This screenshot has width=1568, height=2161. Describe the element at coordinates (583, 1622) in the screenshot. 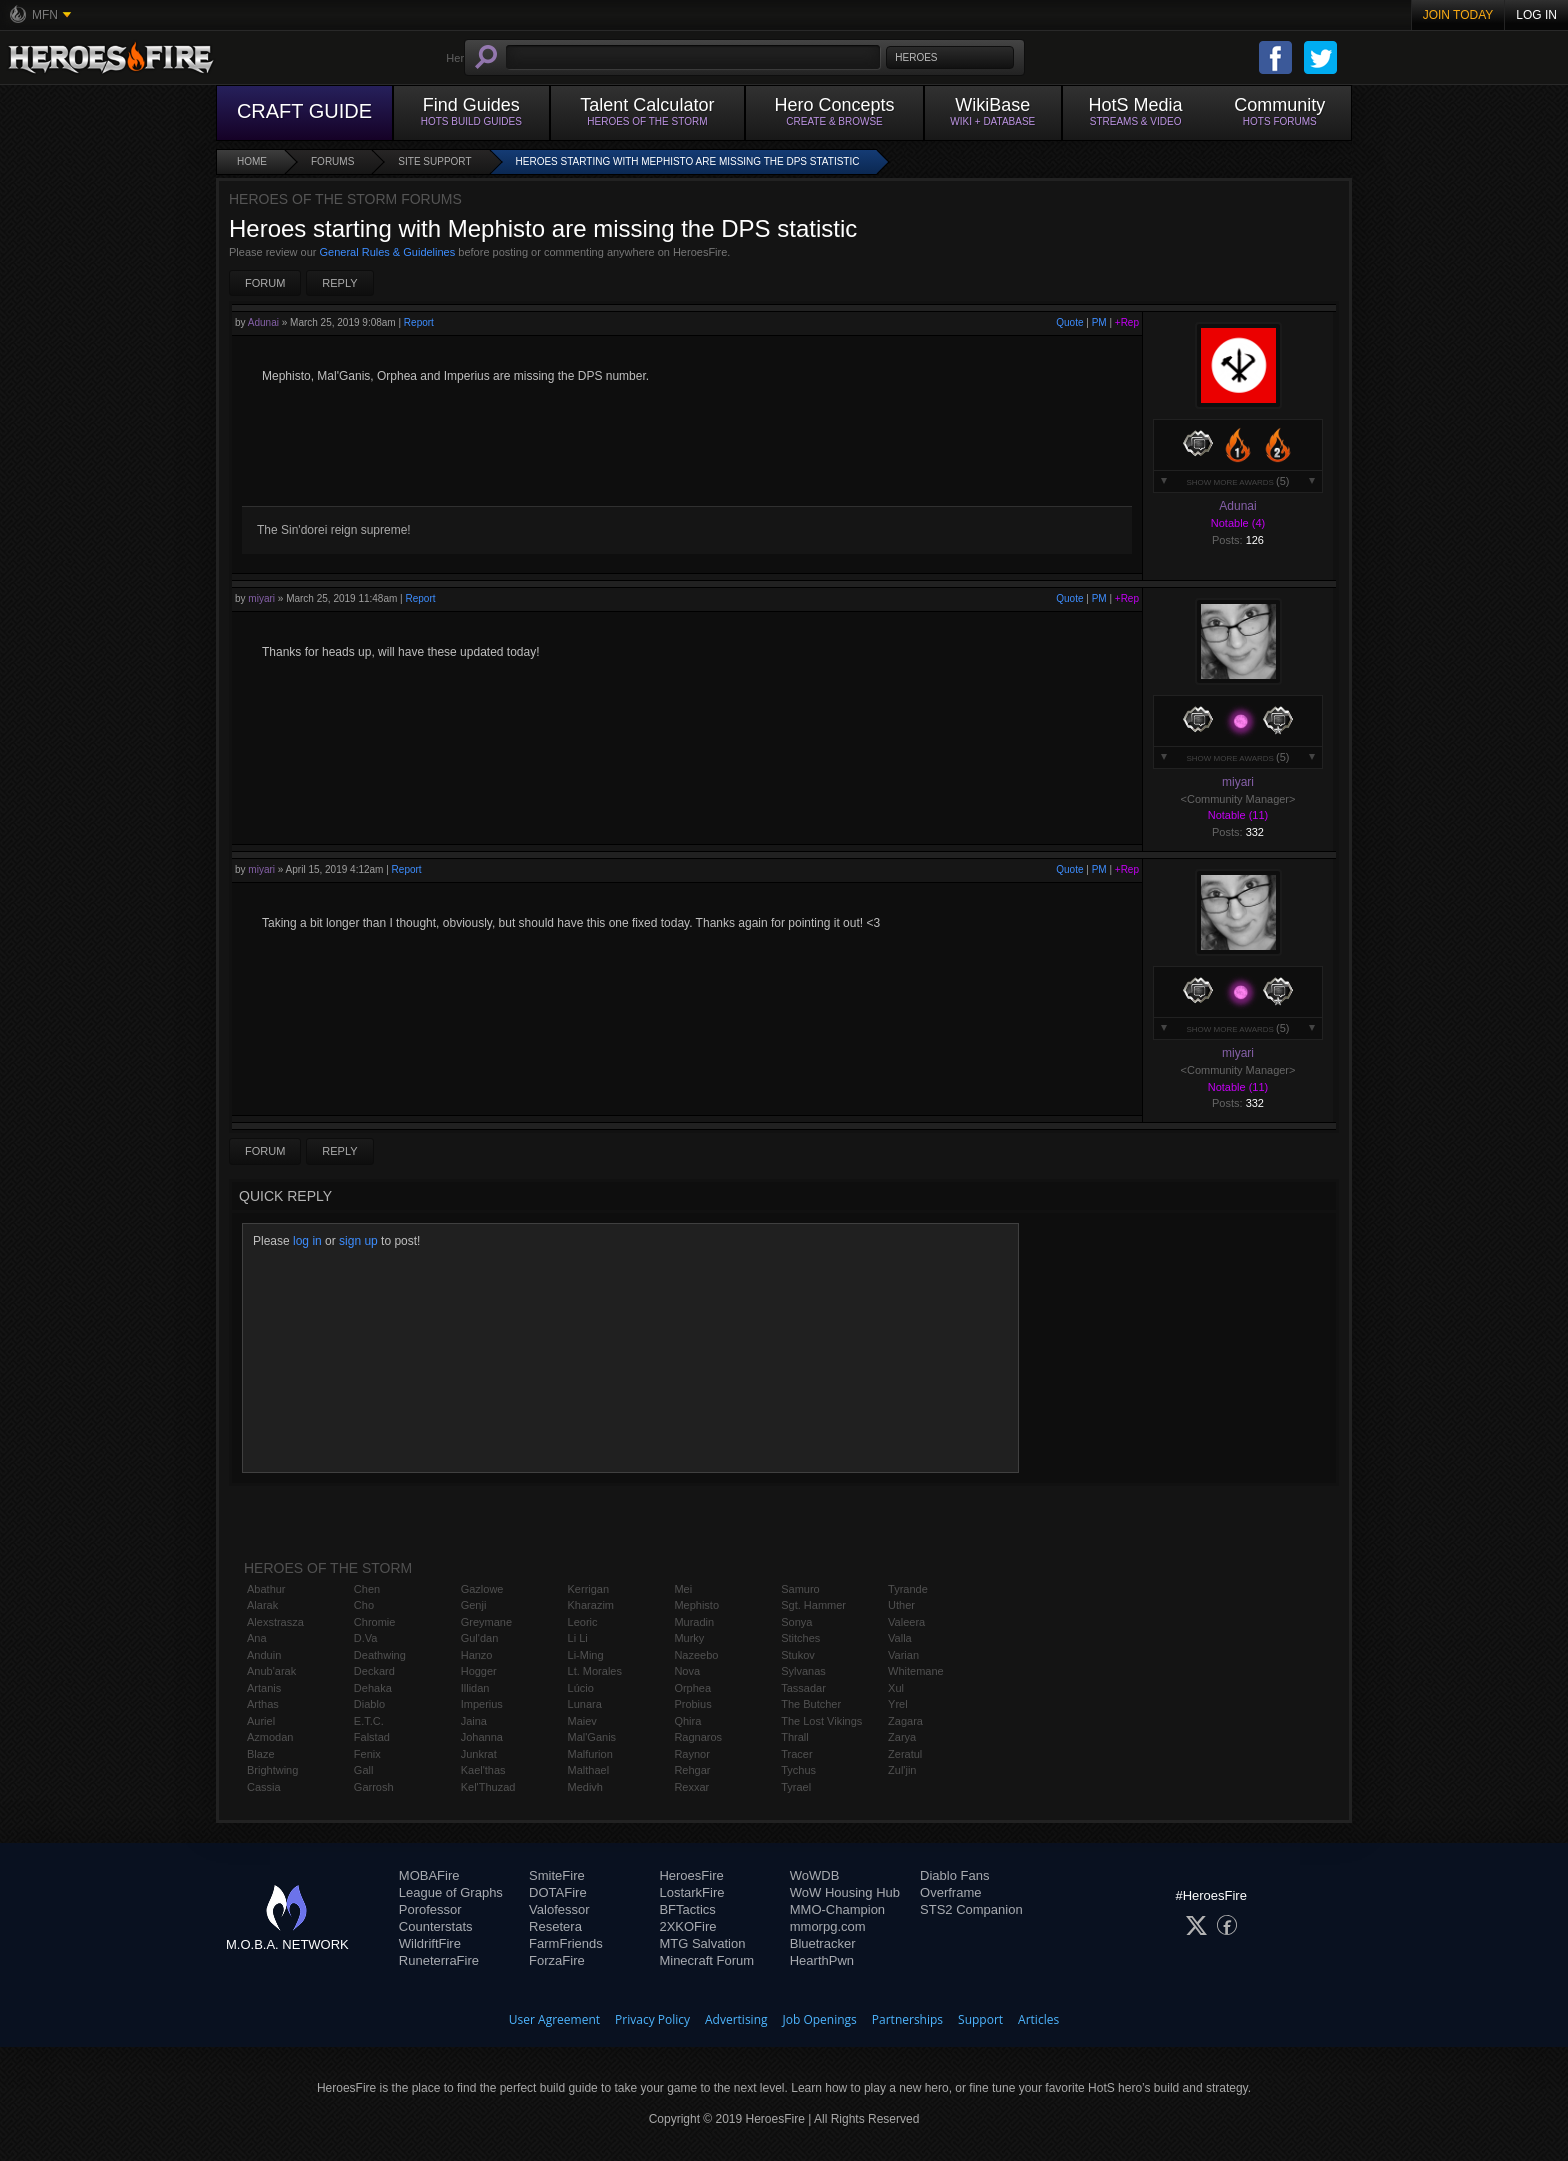

I see `Leoric` at that location.